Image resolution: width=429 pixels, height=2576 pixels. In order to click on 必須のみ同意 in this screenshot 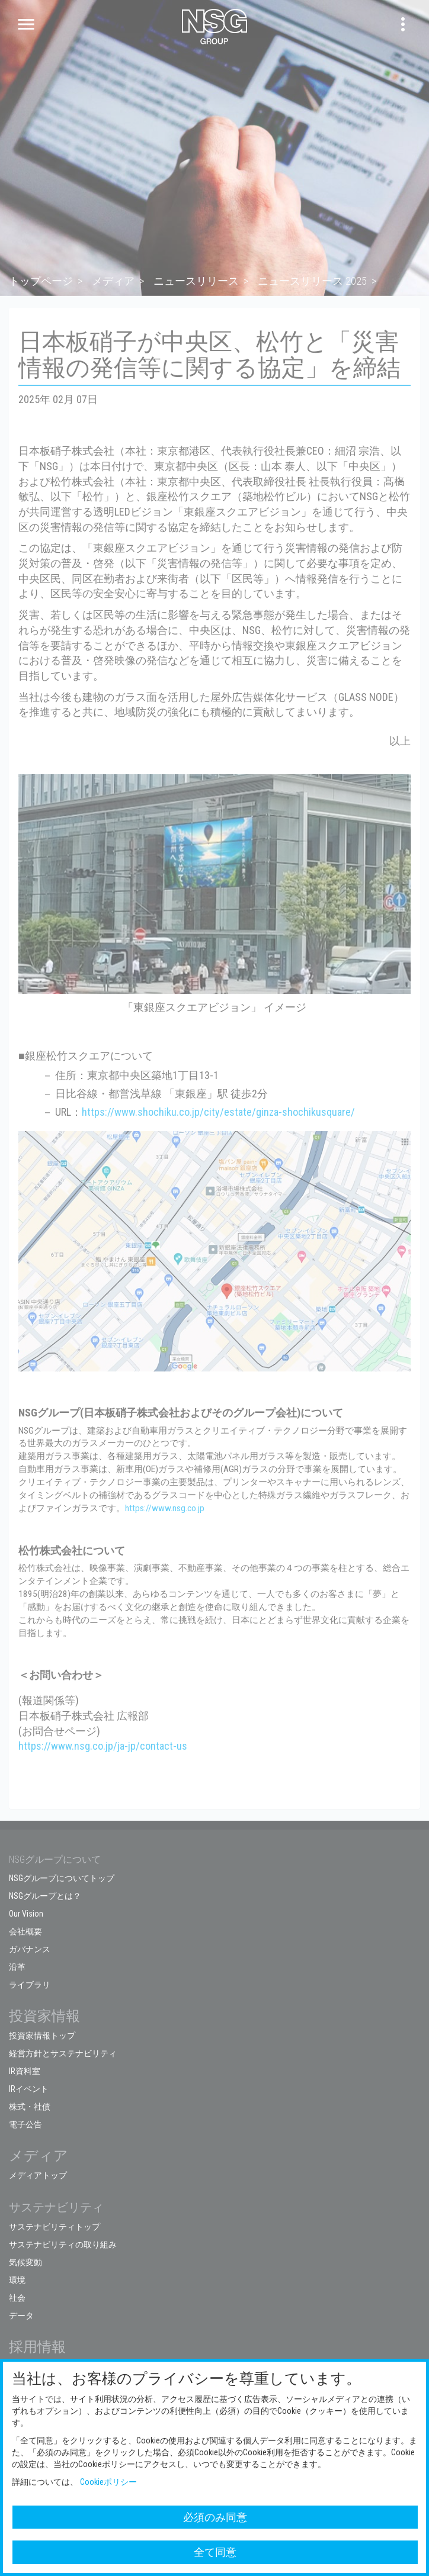, I will do `click(215, 2517)`.